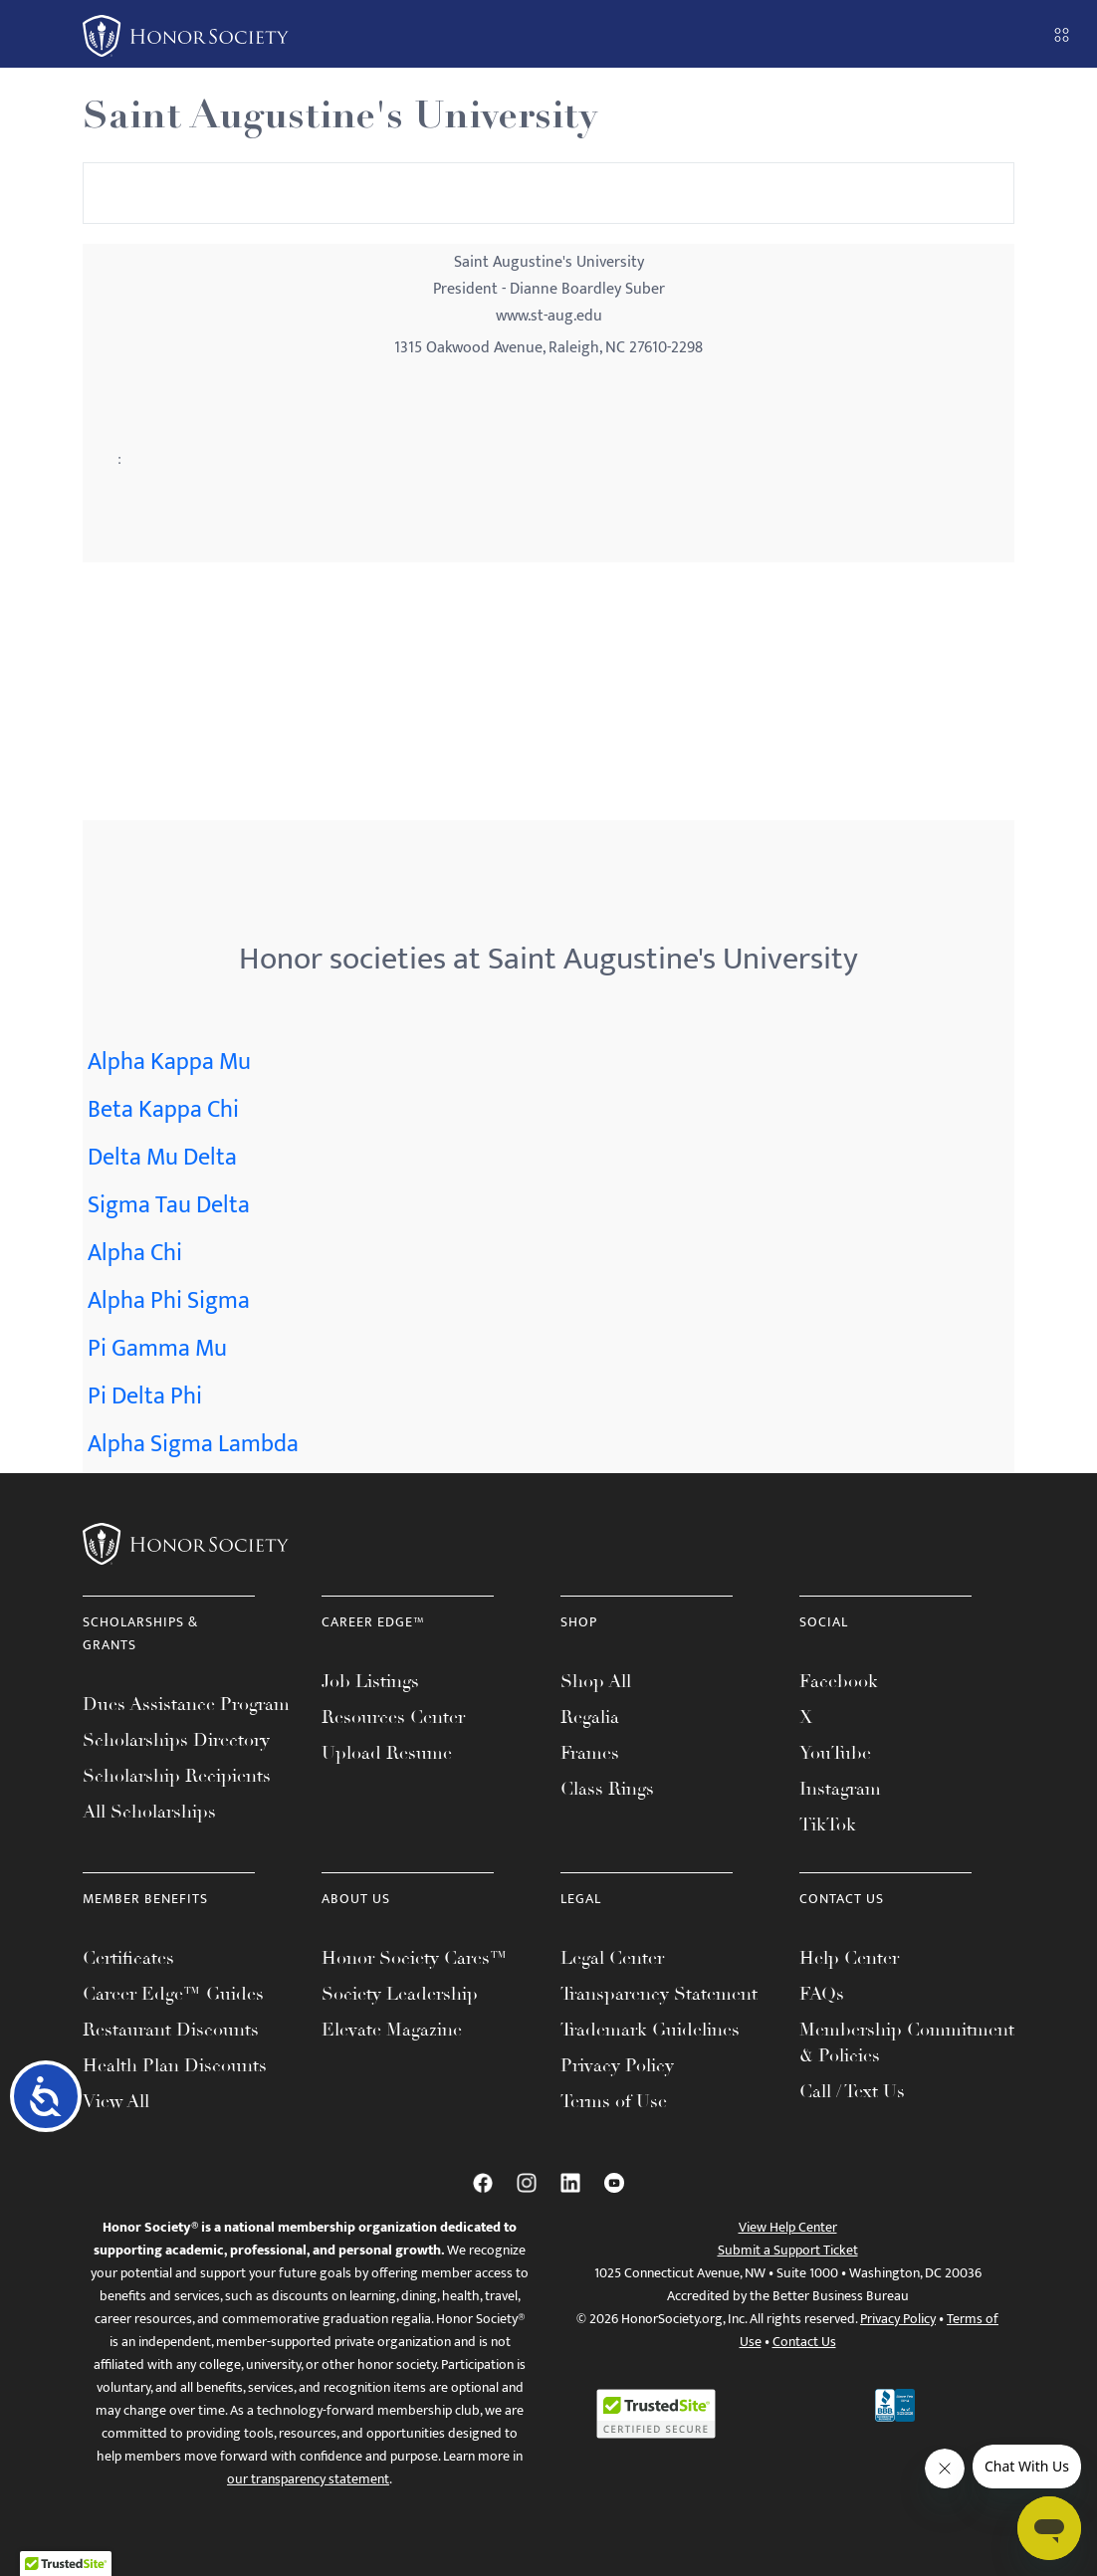 This screenshot has width=1097, height=2576. I want to click on our transparency statement, so click(308, 2479).